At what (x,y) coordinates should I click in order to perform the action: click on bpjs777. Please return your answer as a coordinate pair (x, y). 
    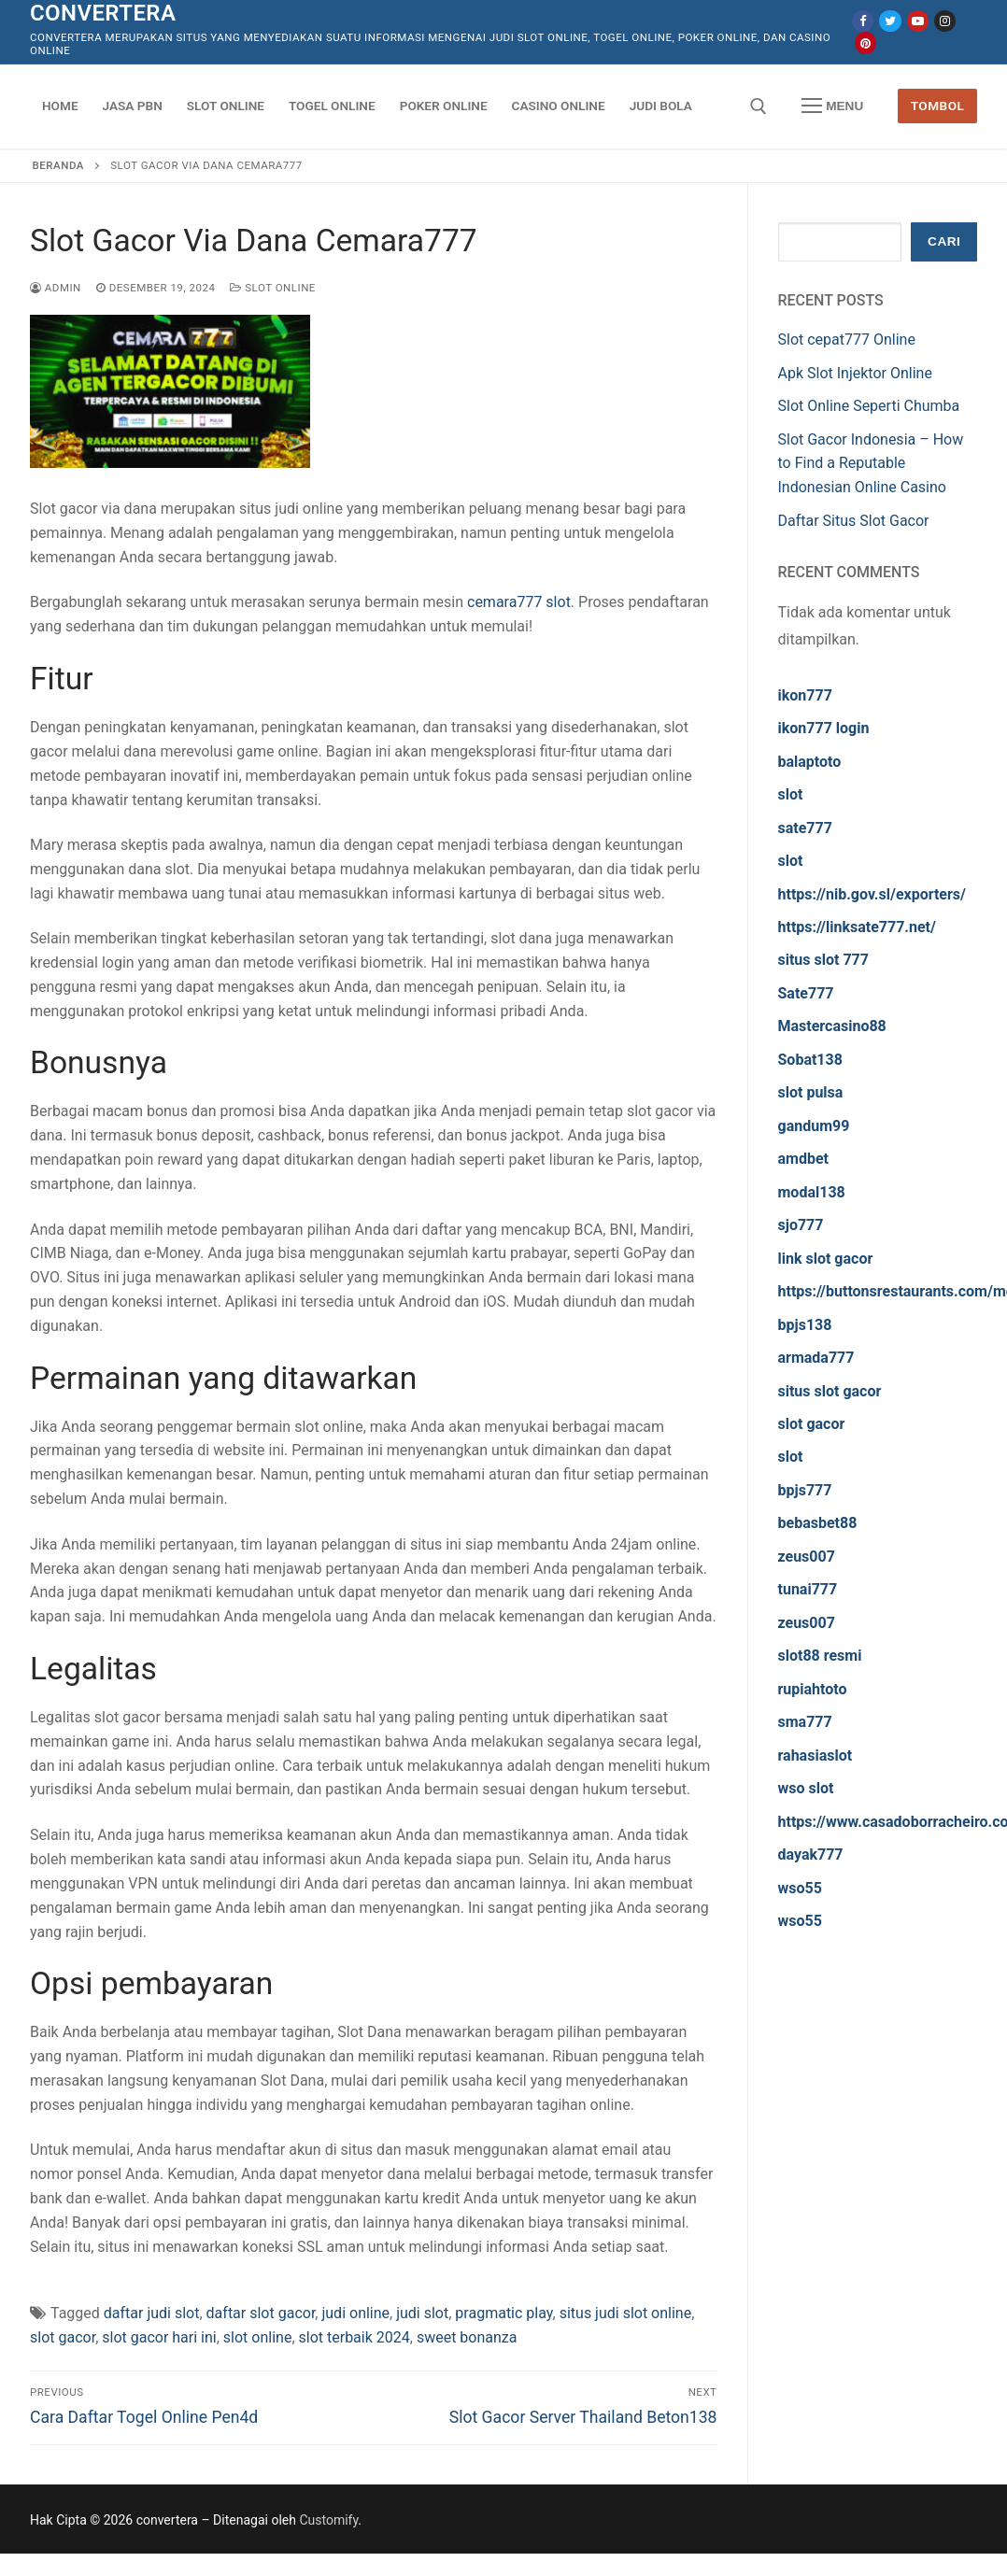
    Looking at the image, I should click on (805, 1490).